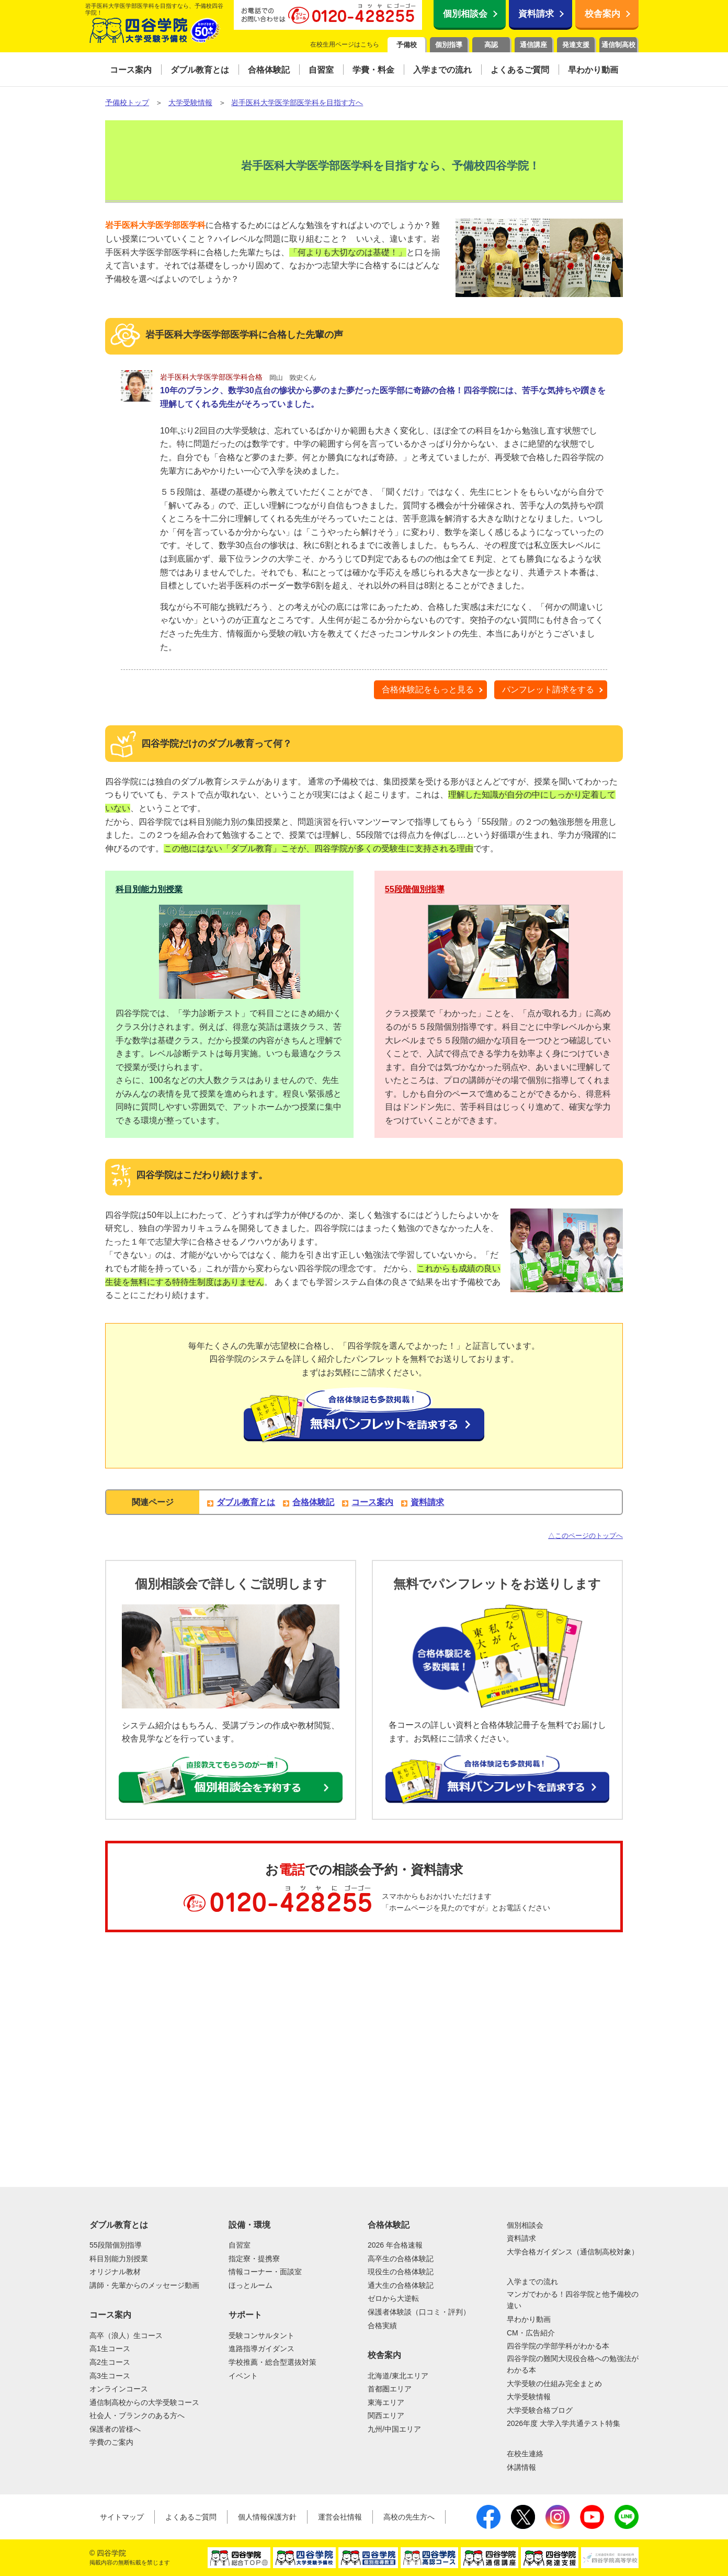 Image resolution: width=728 pixels, height=2576 pixels. Describe the element at coordinates (261, 2335) in the screenshot. I see `受験コンサルタント` at that location.